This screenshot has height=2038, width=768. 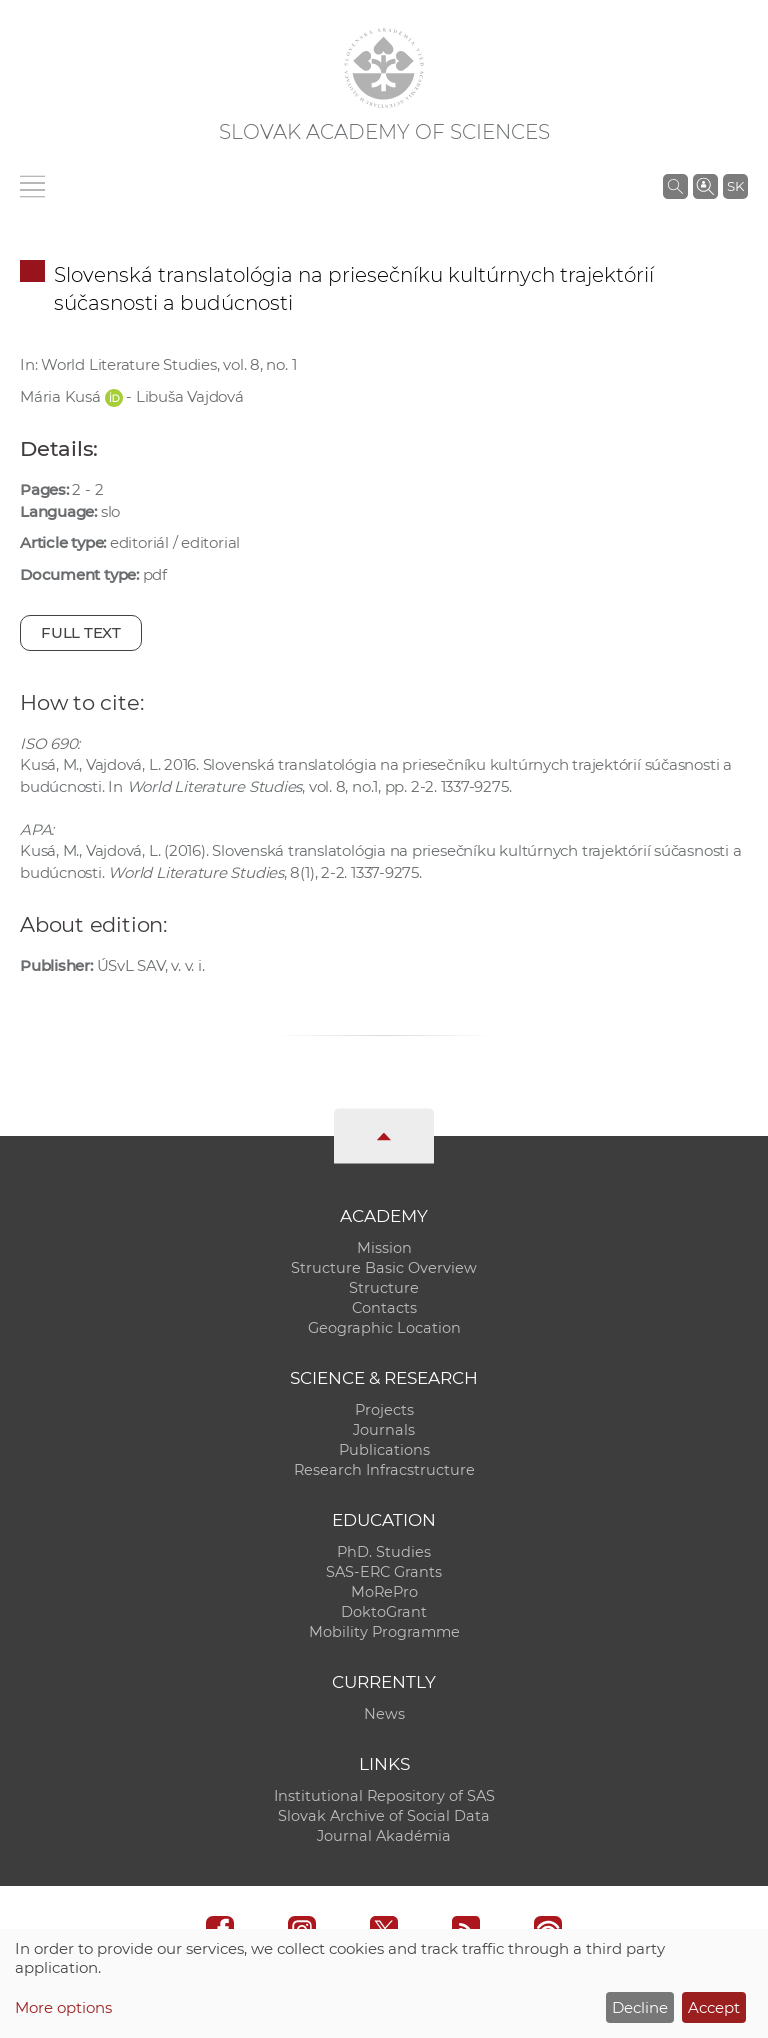 What do you see at coordinates (384, 1308) in the screenshot?
I see `Contacts` at bounding box center [384, 1308].